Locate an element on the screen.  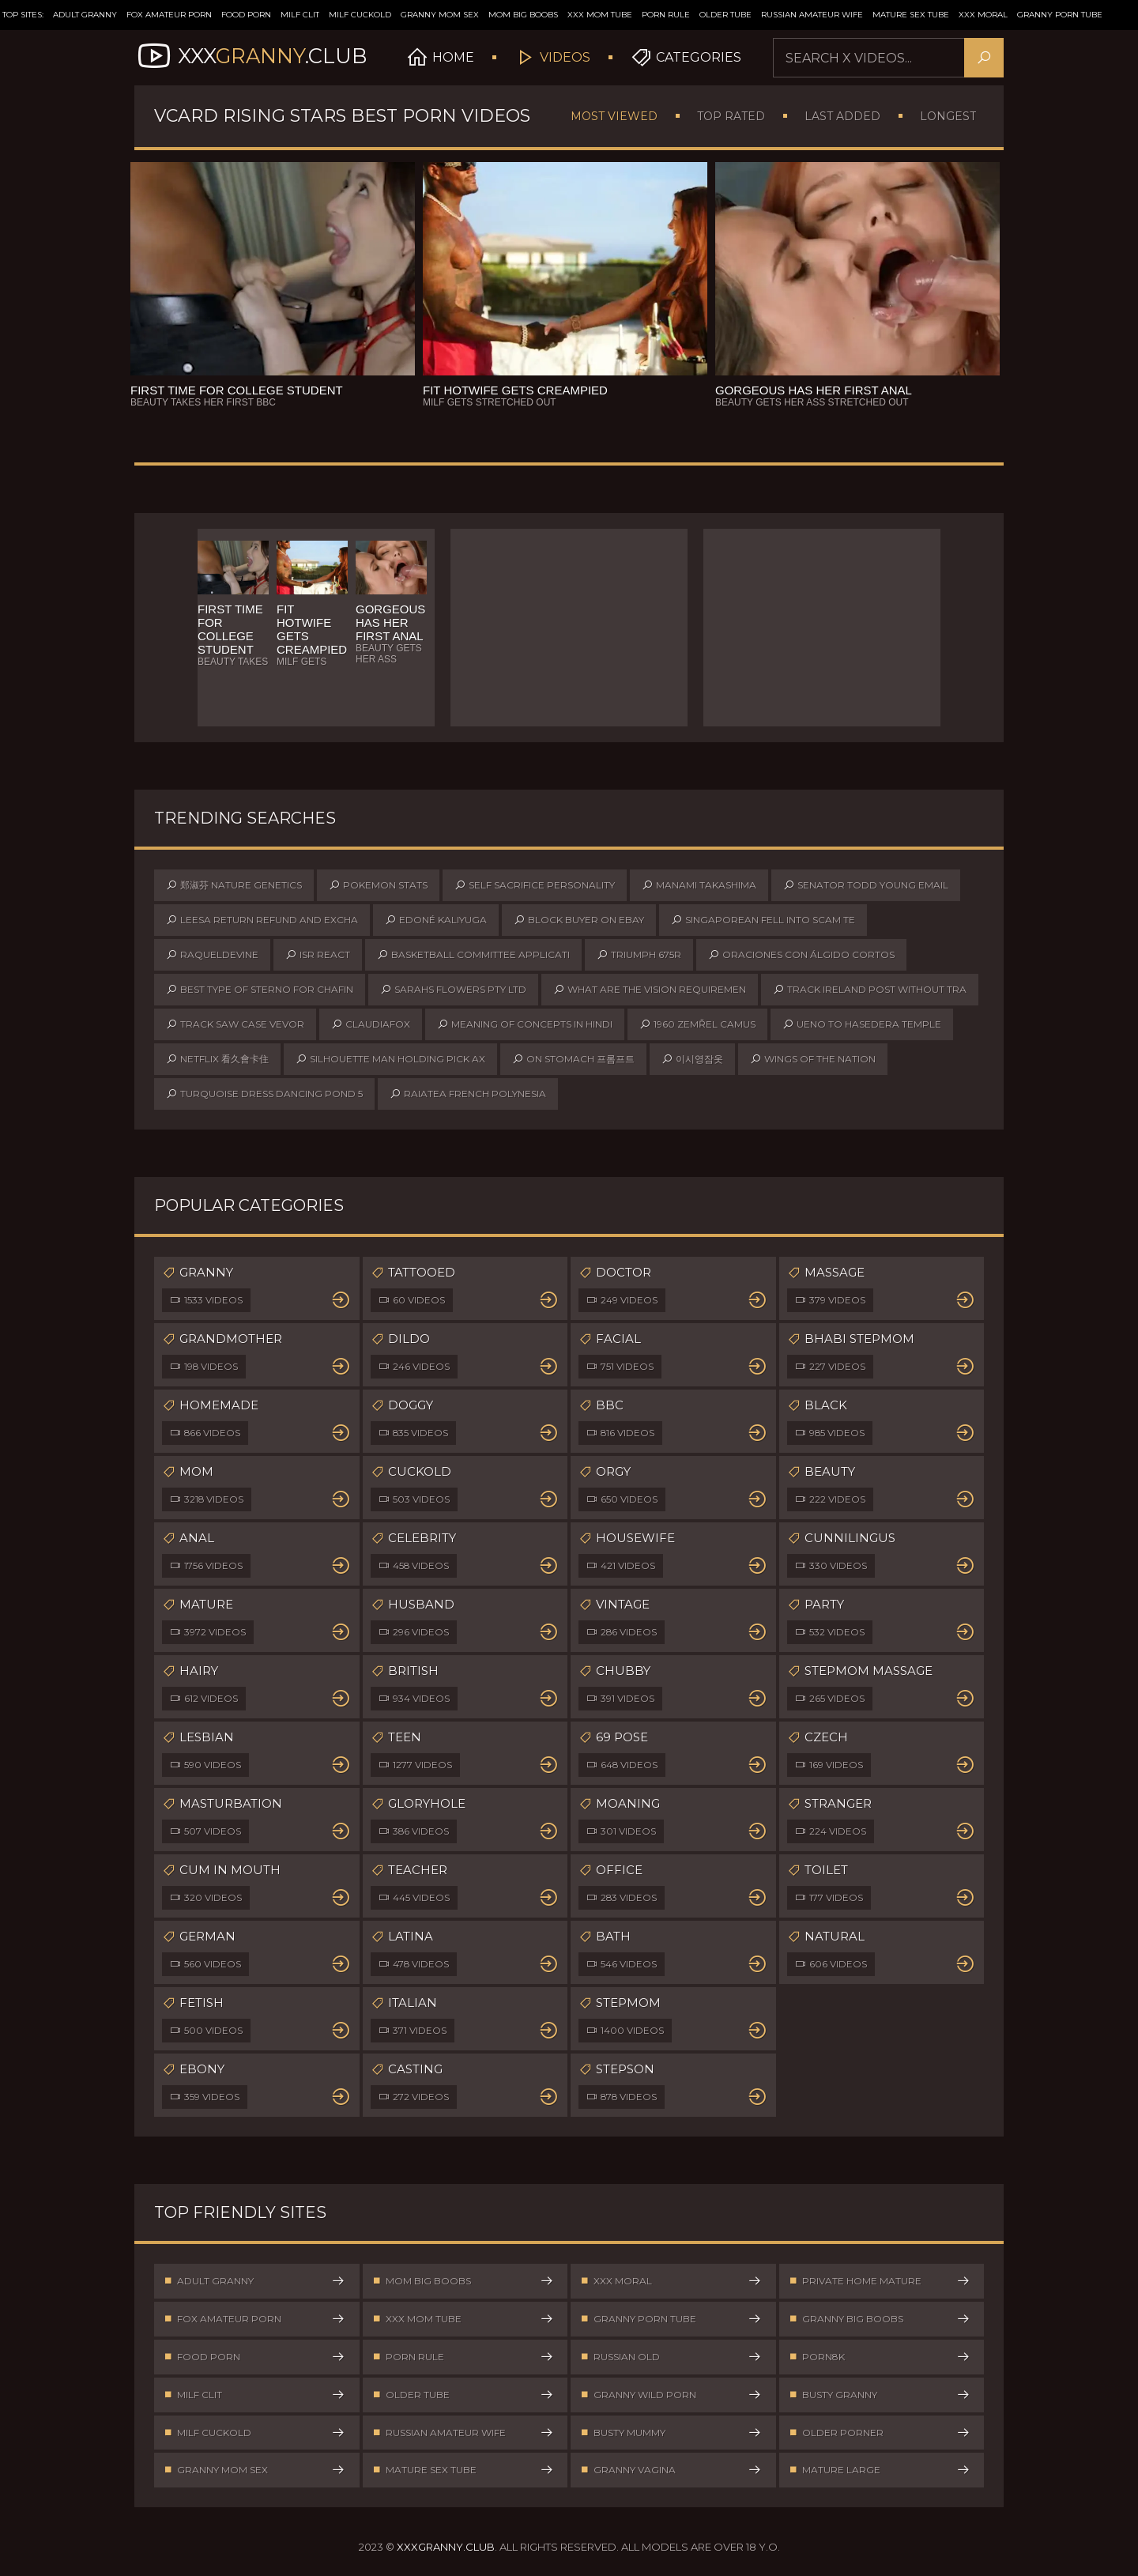
what are the vision requiremen is located at coordinates (649, 989).